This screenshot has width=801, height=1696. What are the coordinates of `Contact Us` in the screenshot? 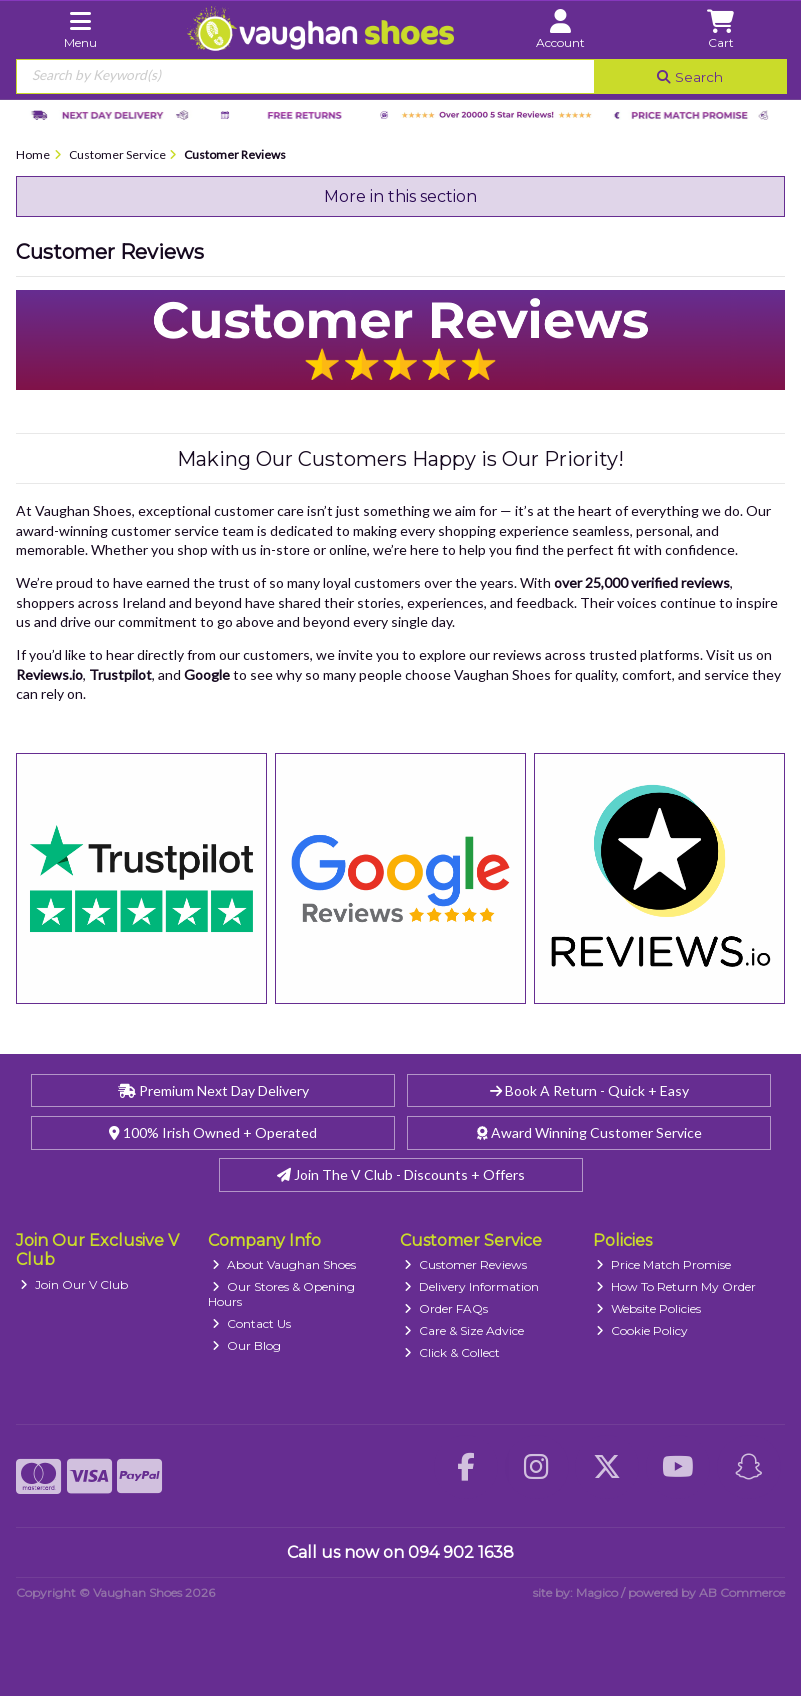 It's located at (251, 1323).